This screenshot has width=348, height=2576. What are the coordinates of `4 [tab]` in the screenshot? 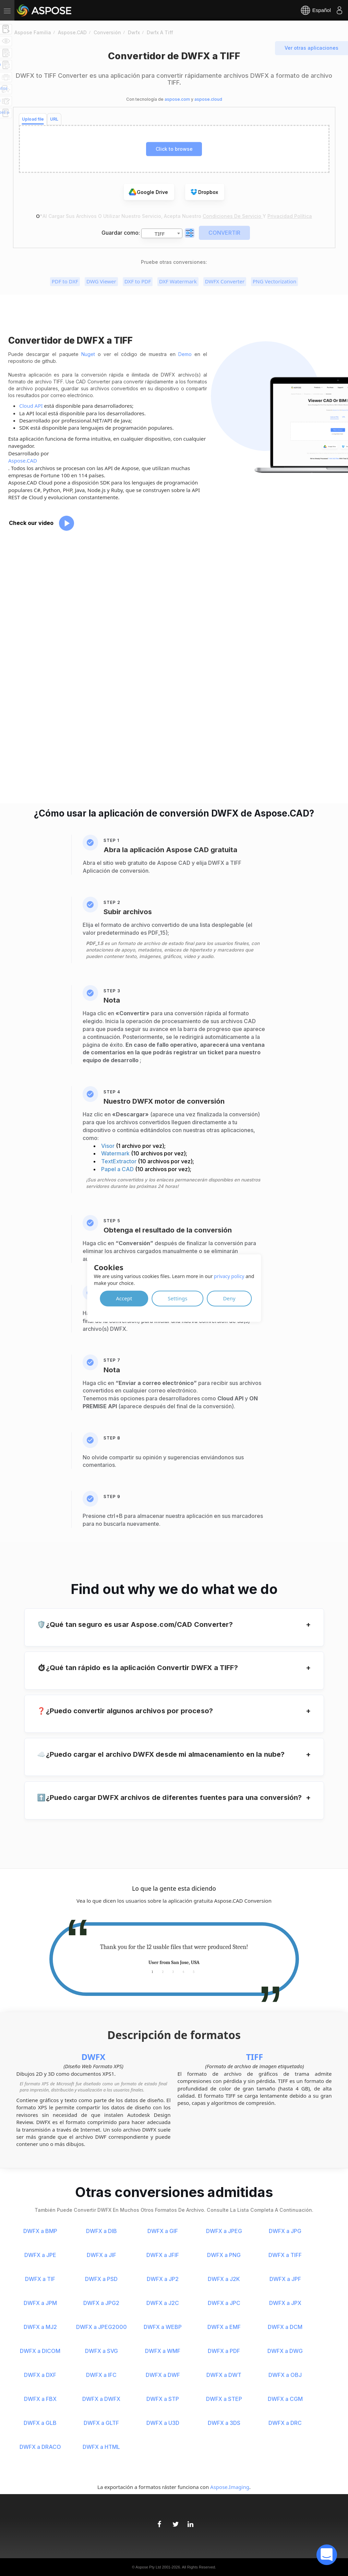 It's located at (183, 1971).